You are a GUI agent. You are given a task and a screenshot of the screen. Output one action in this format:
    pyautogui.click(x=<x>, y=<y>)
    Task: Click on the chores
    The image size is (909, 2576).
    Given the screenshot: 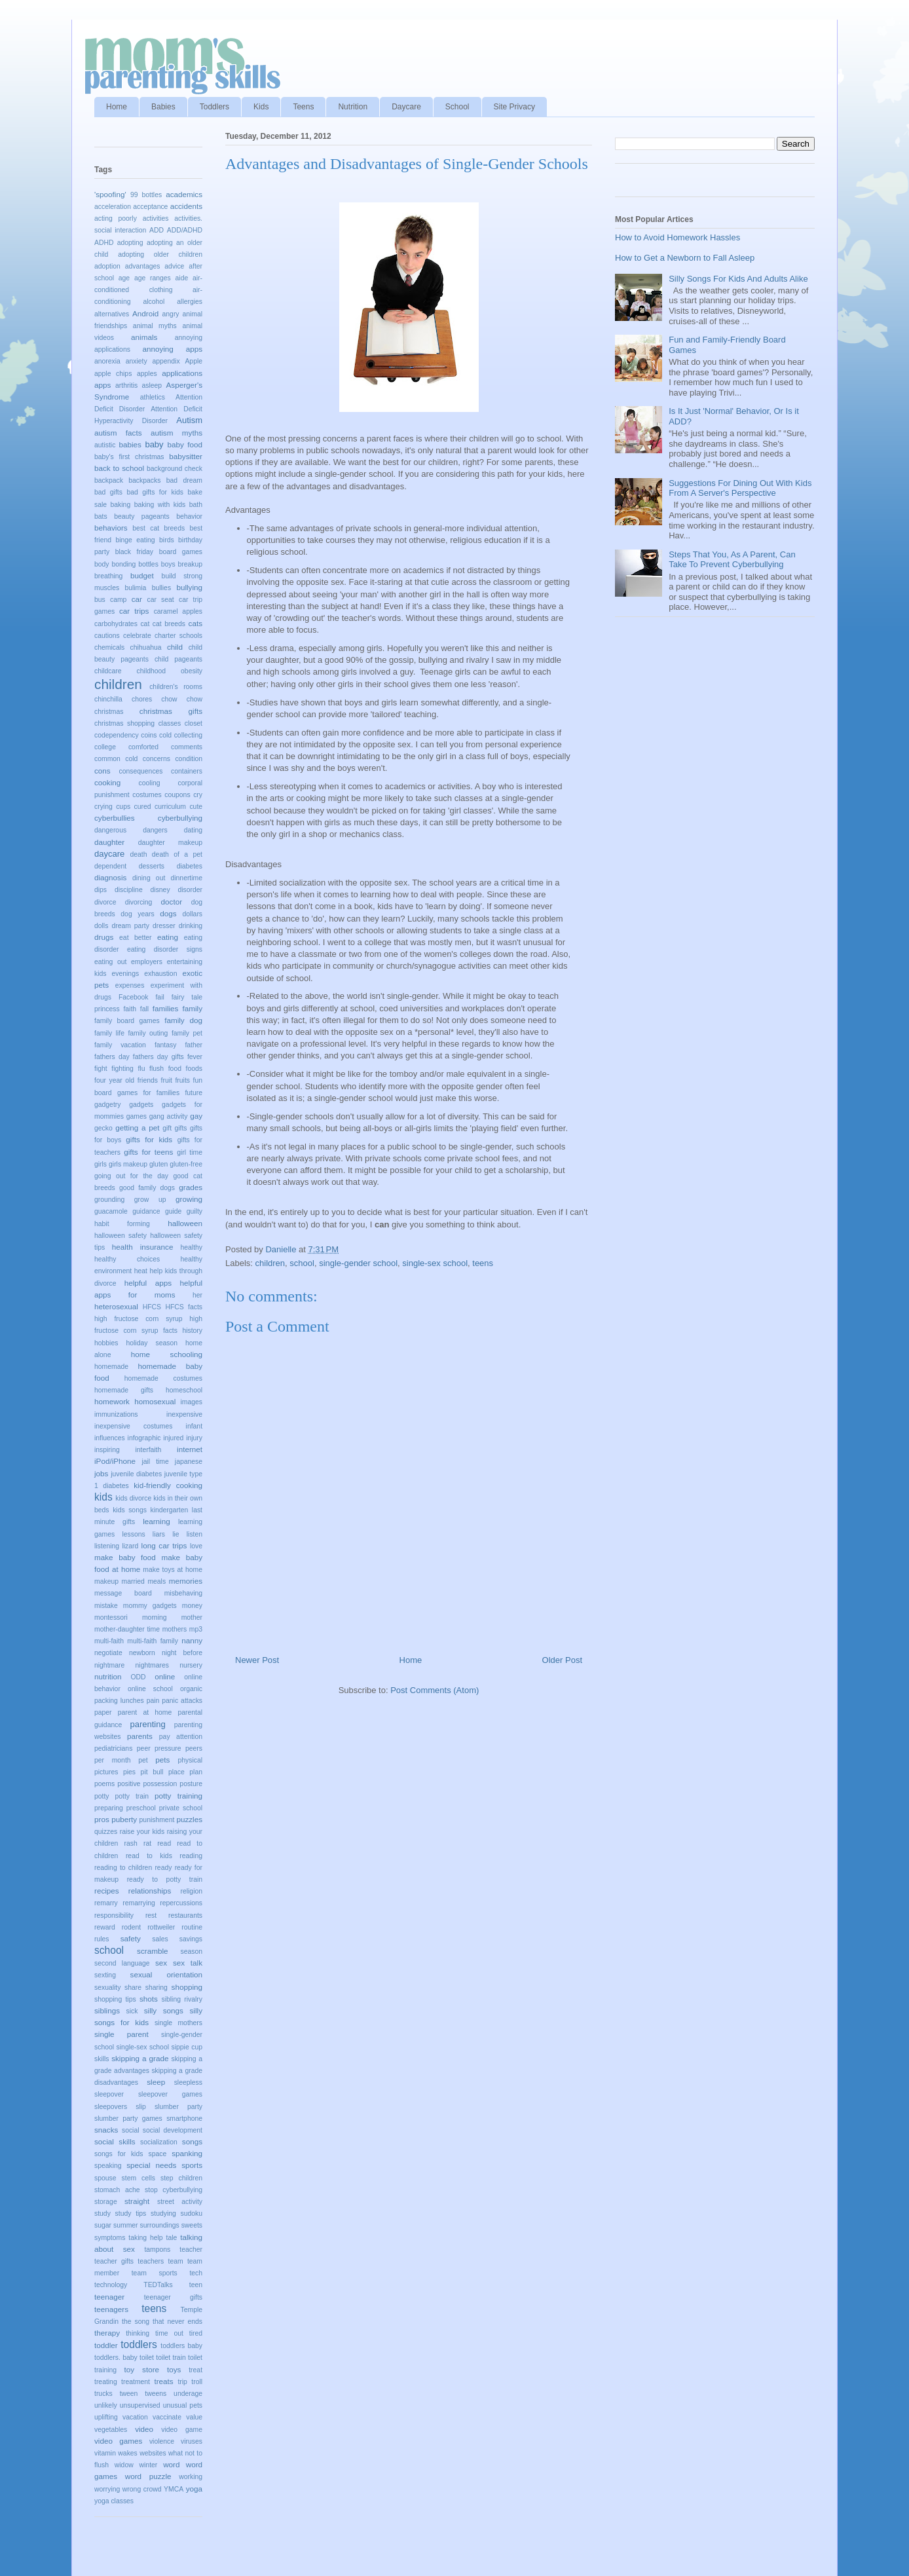 What is the action you would take?
    pyautogui.click(x=142, y=699)
    